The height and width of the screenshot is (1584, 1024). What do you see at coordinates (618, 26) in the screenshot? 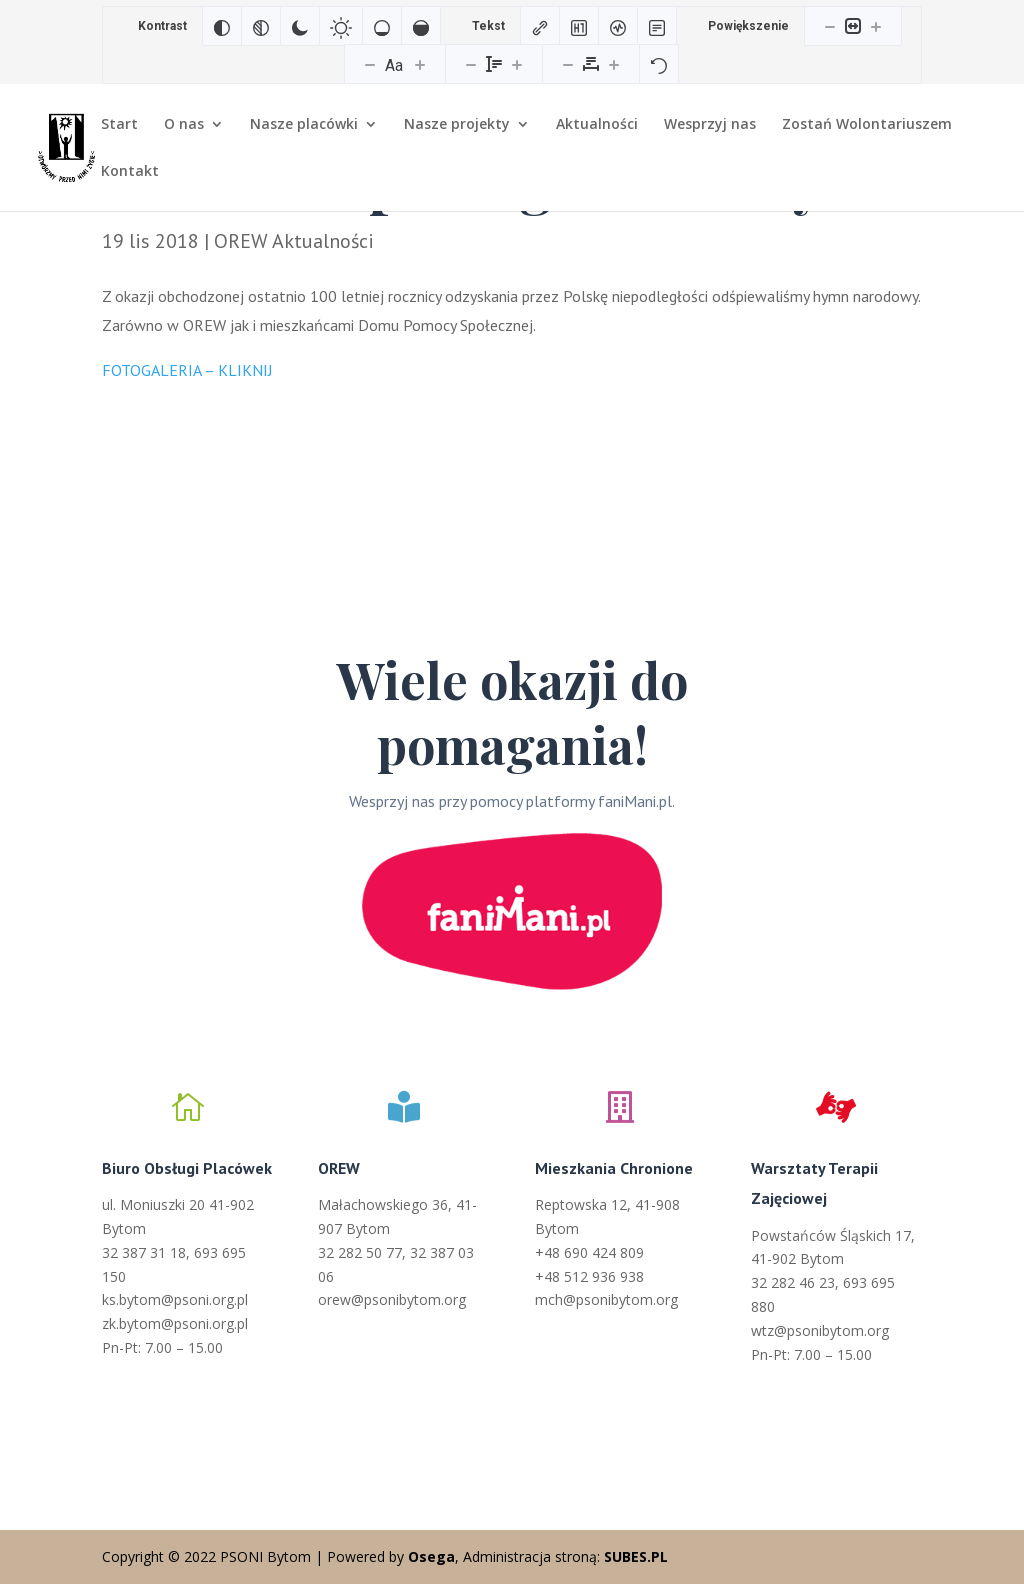
I see `[Czytnik ekranu]` at bounding box center [618, 26].